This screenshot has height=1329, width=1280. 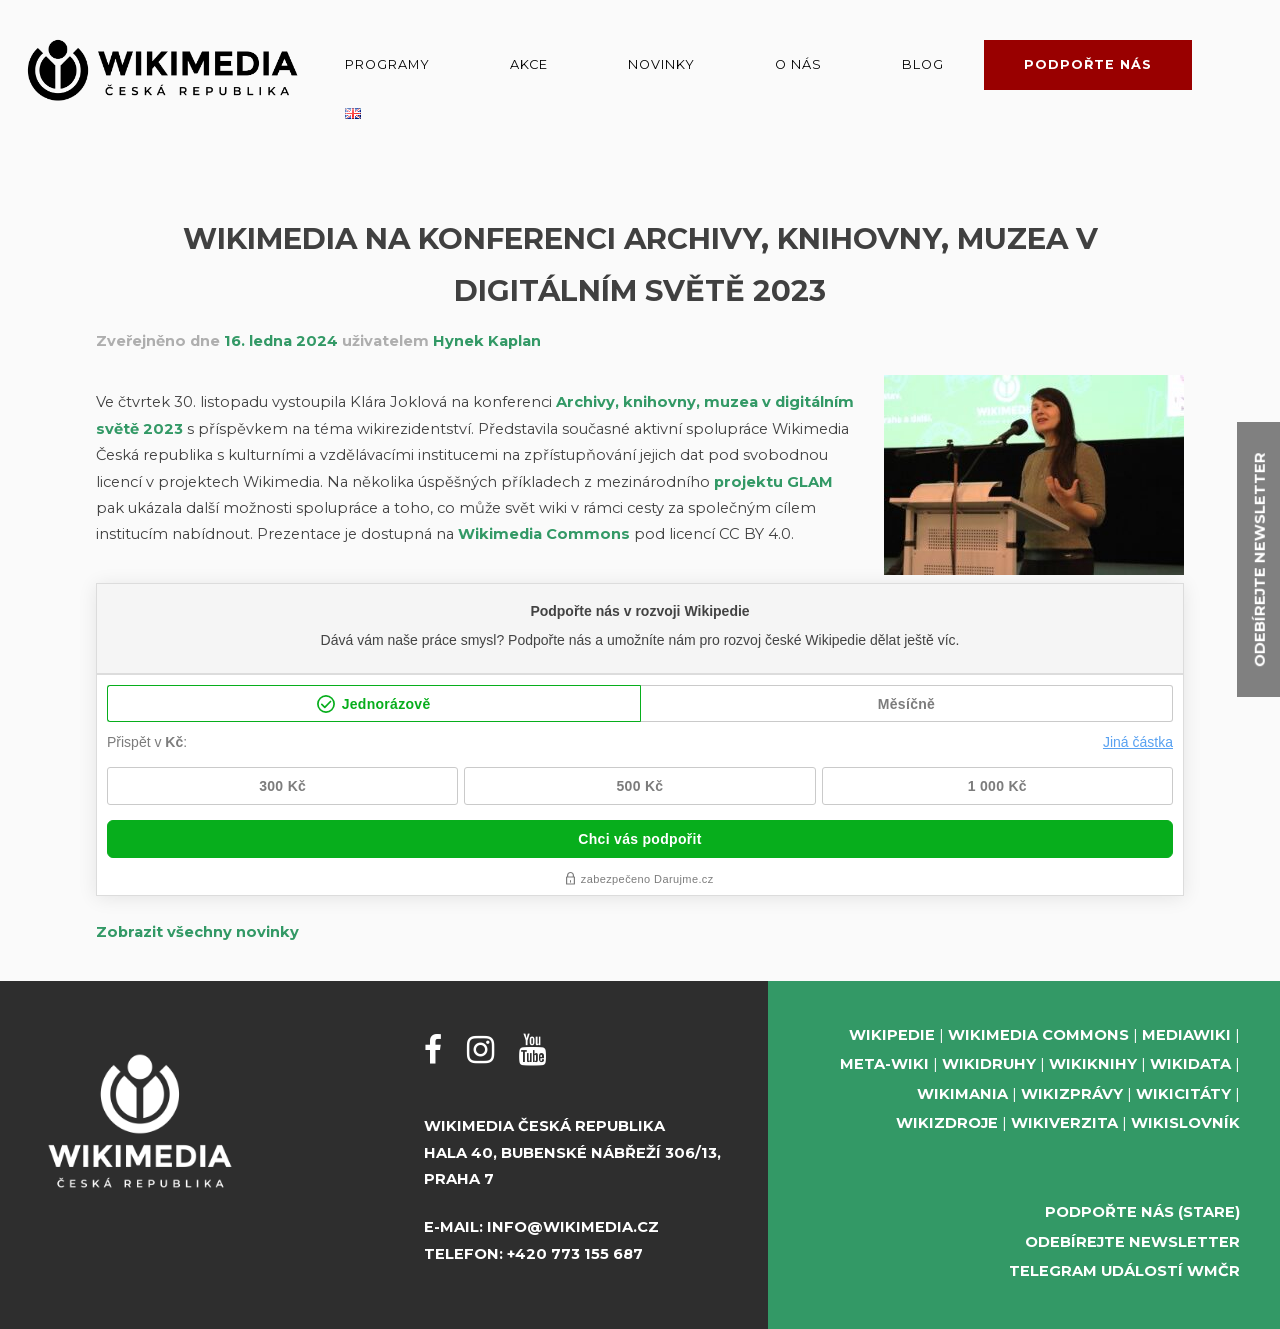 I want to click on Telegram událostí WMČR, so click(x=1124, y=1271).